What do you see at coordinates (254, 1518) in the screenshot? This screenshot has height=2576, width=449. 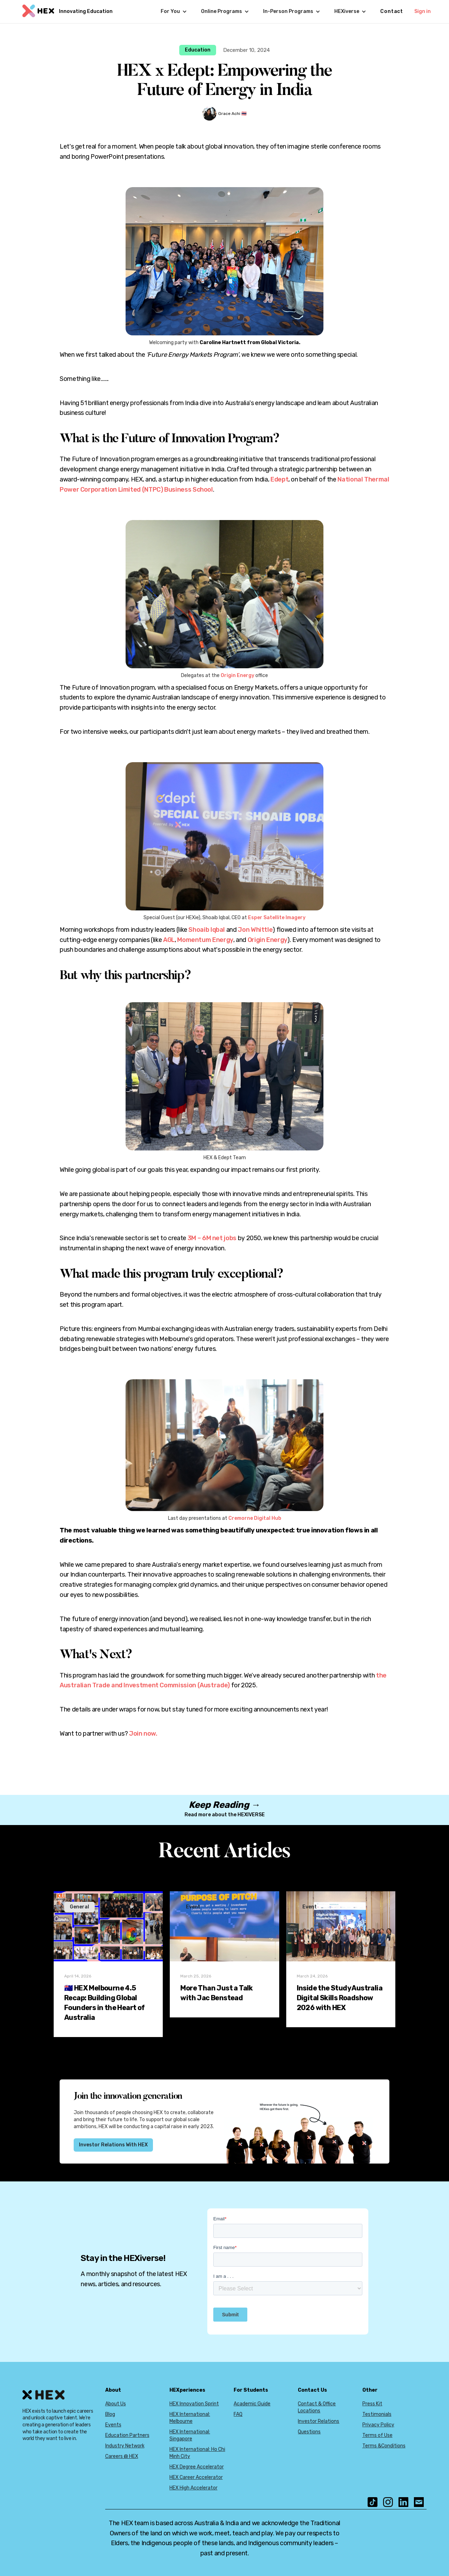 I see `Cremorne Digital Hub` at bounding box center [254, 1518].